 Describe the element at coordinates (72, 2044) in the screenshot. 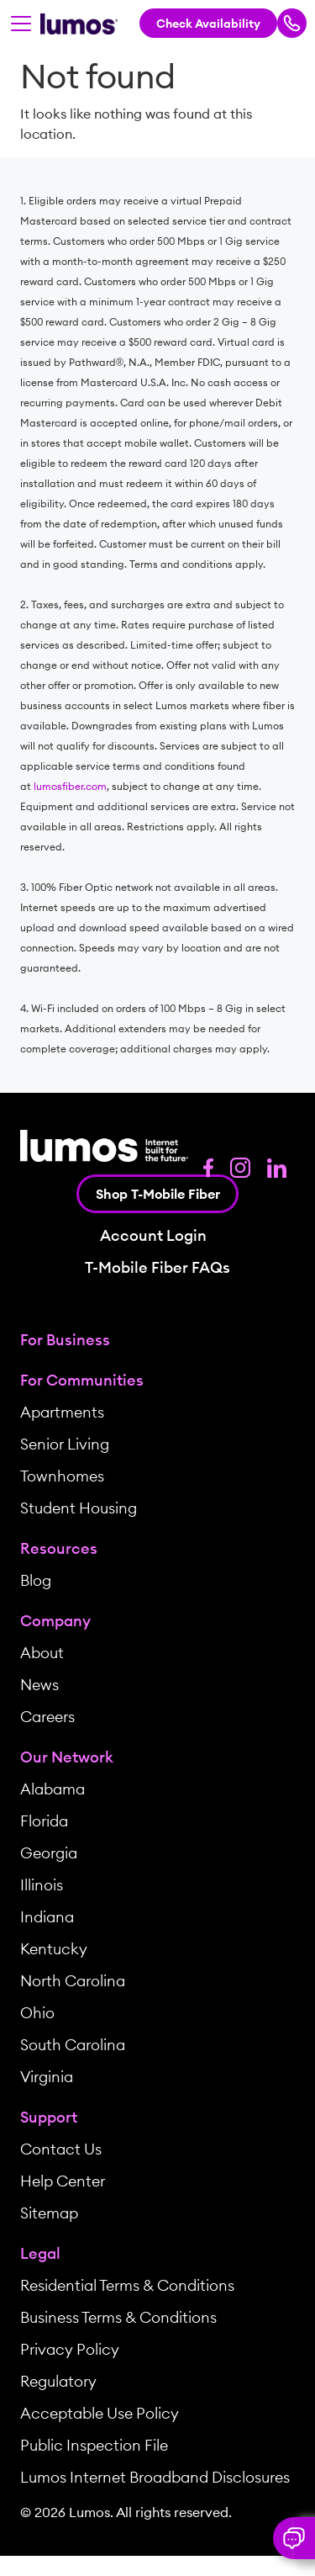

I see `South Carolina` at that location.